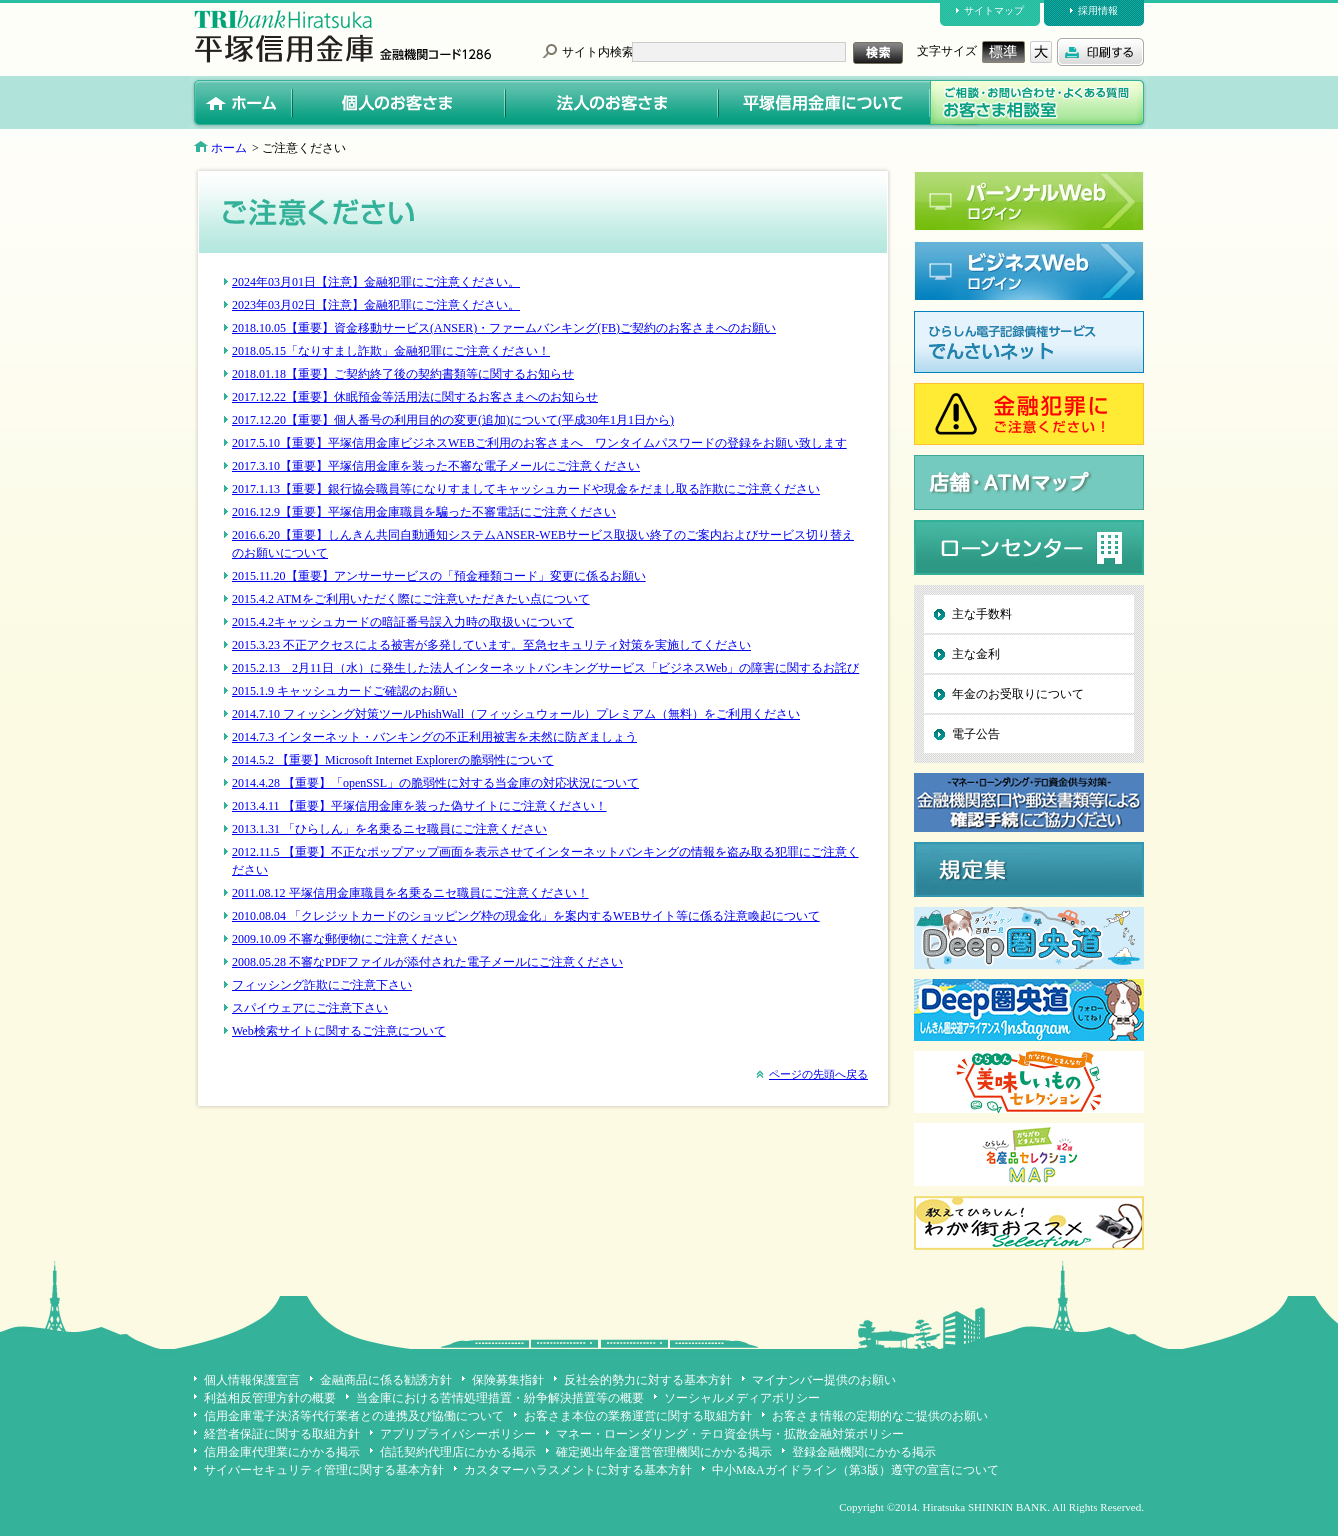 The image size is (1338, 1536). I want to click on 2024年03月01日【注意】金融犯罪にご注意ください。, so click(376, 282).